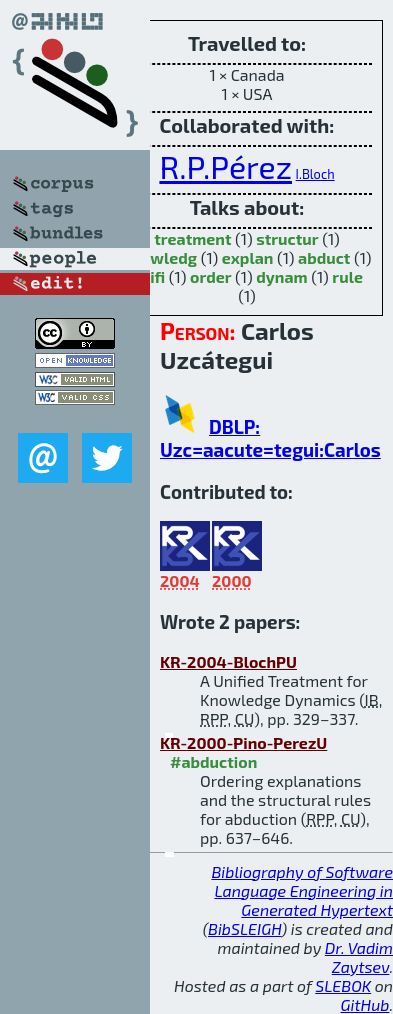  What do you see at coordinates (302, 890) in the screenshot?
I see `Bibliography of Software Language Engineering in Generated Hypertext` at bounding box center [302, 890].